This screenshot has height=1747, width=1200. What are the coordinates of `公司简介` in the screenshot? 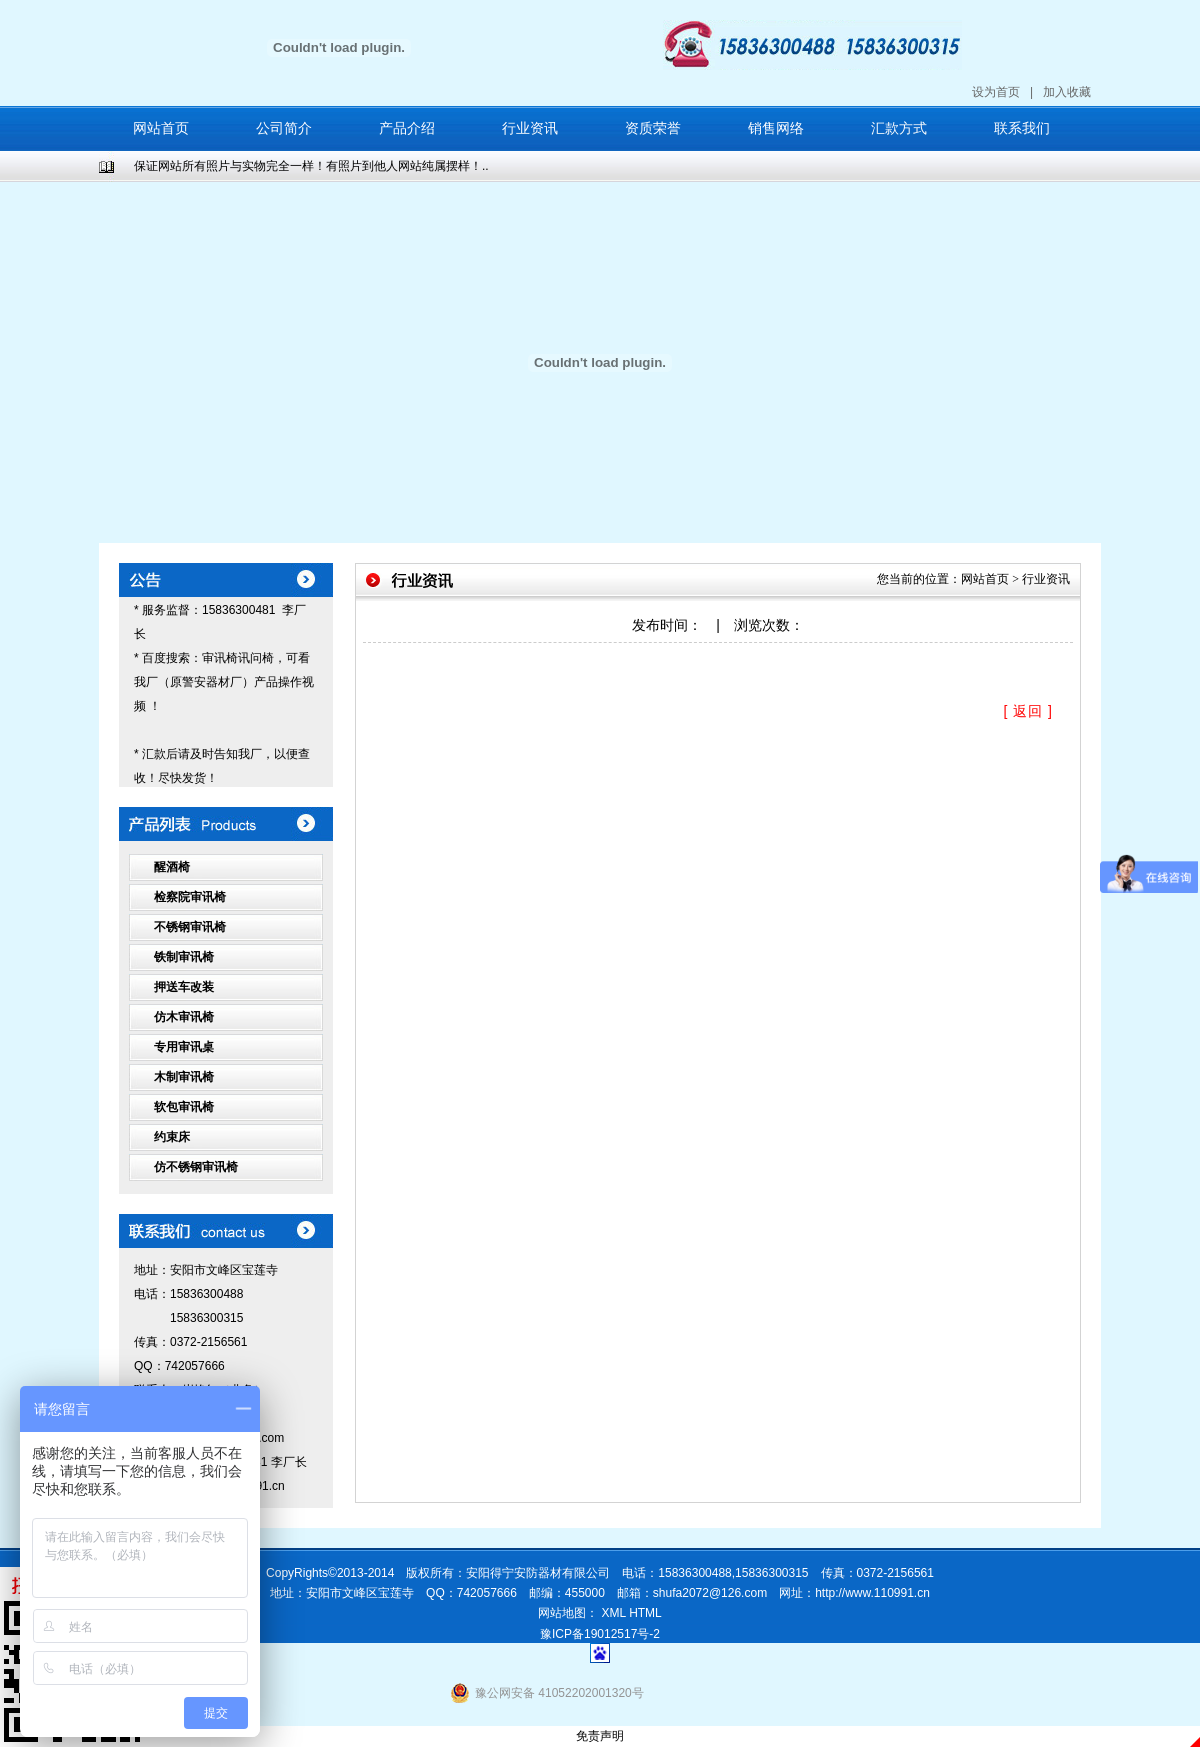 It's located at (284, 128).